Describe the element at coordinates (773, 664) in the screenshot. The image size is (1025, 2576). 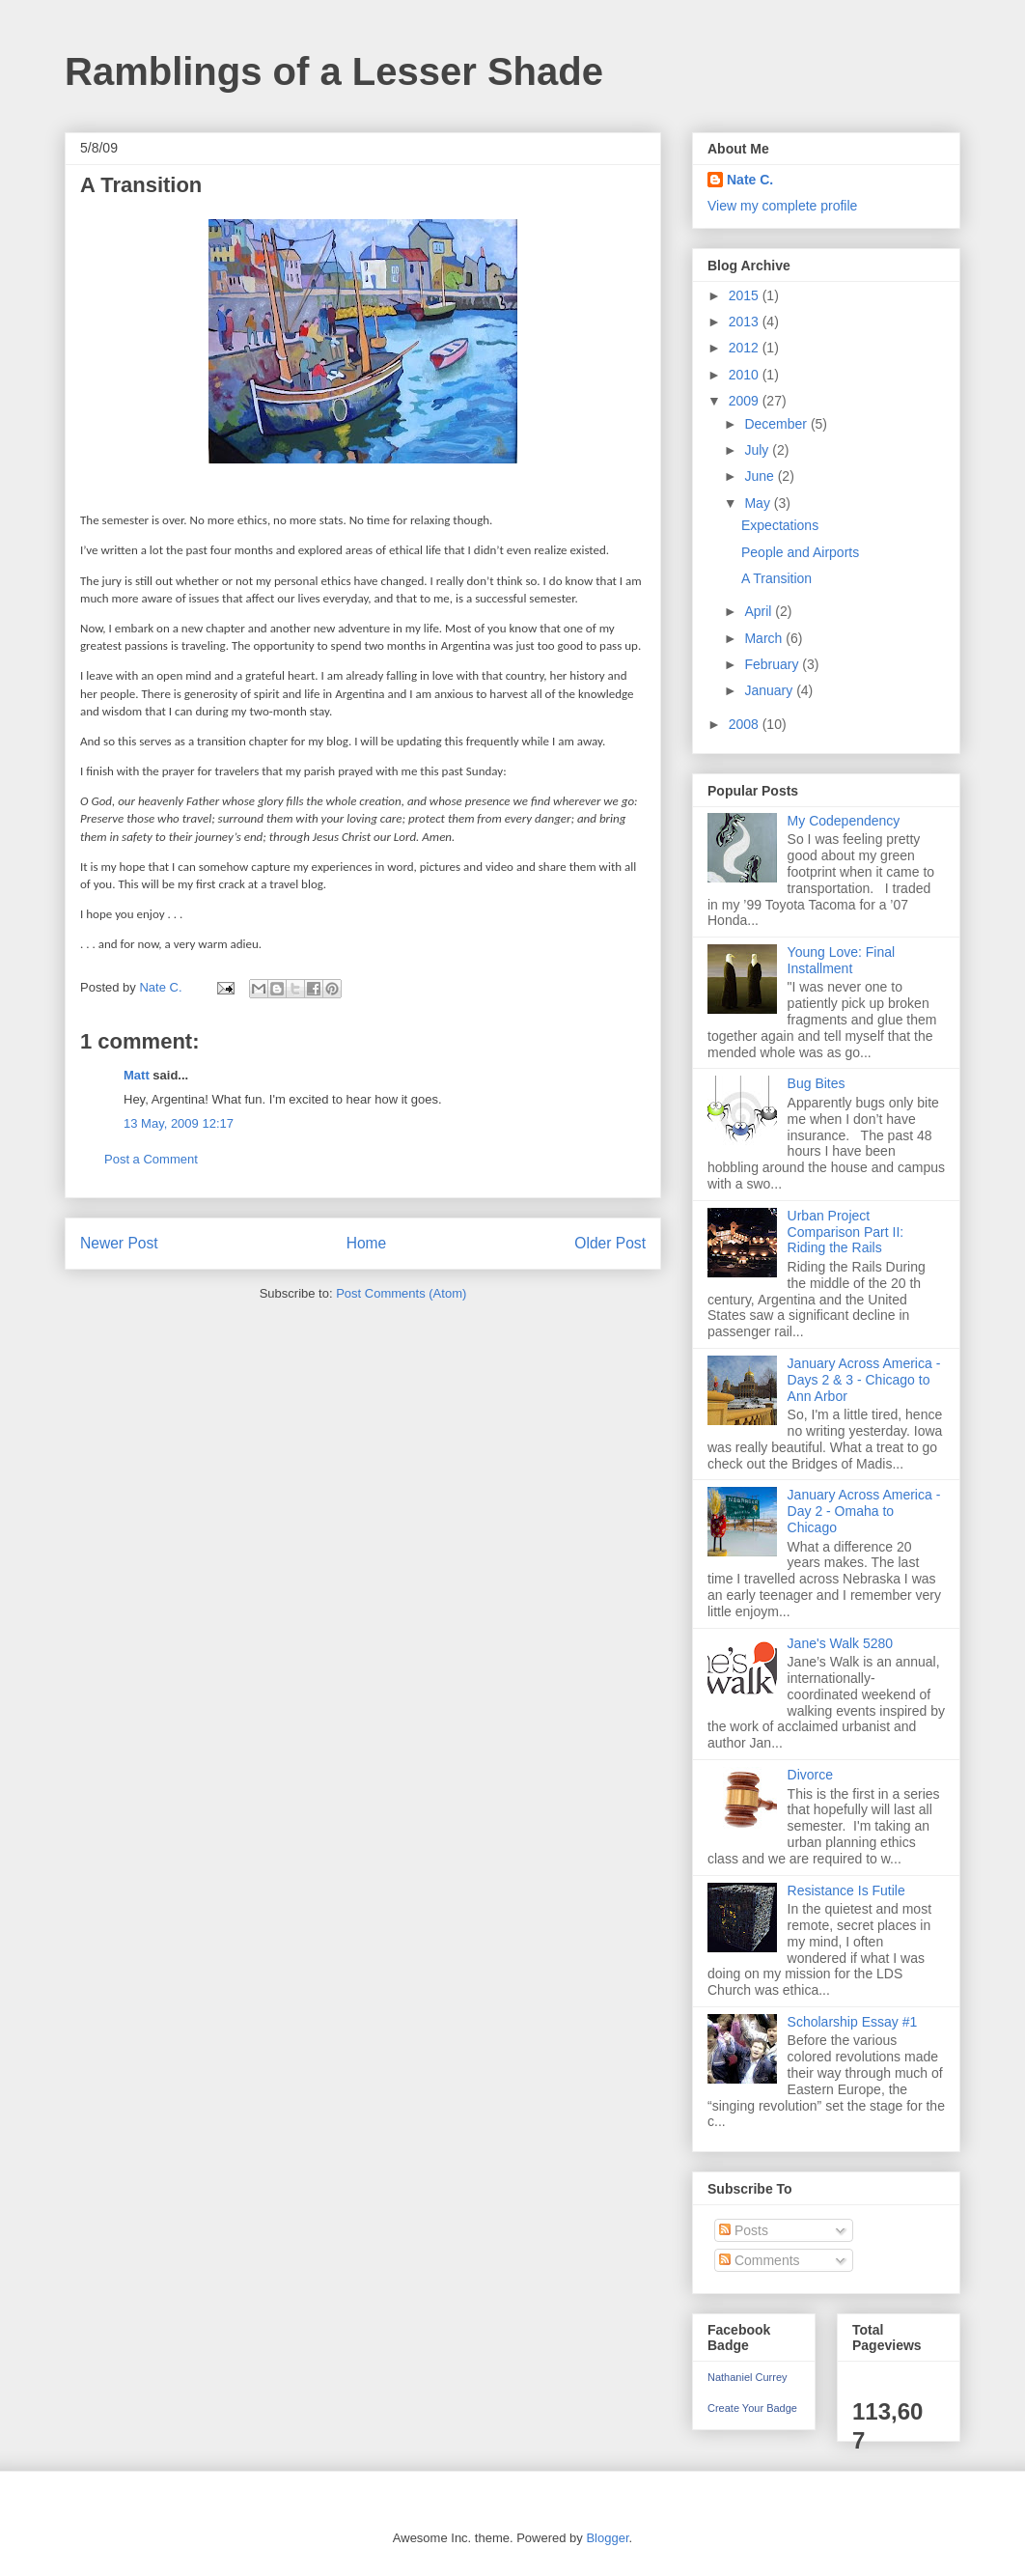
I see `February` at that location.